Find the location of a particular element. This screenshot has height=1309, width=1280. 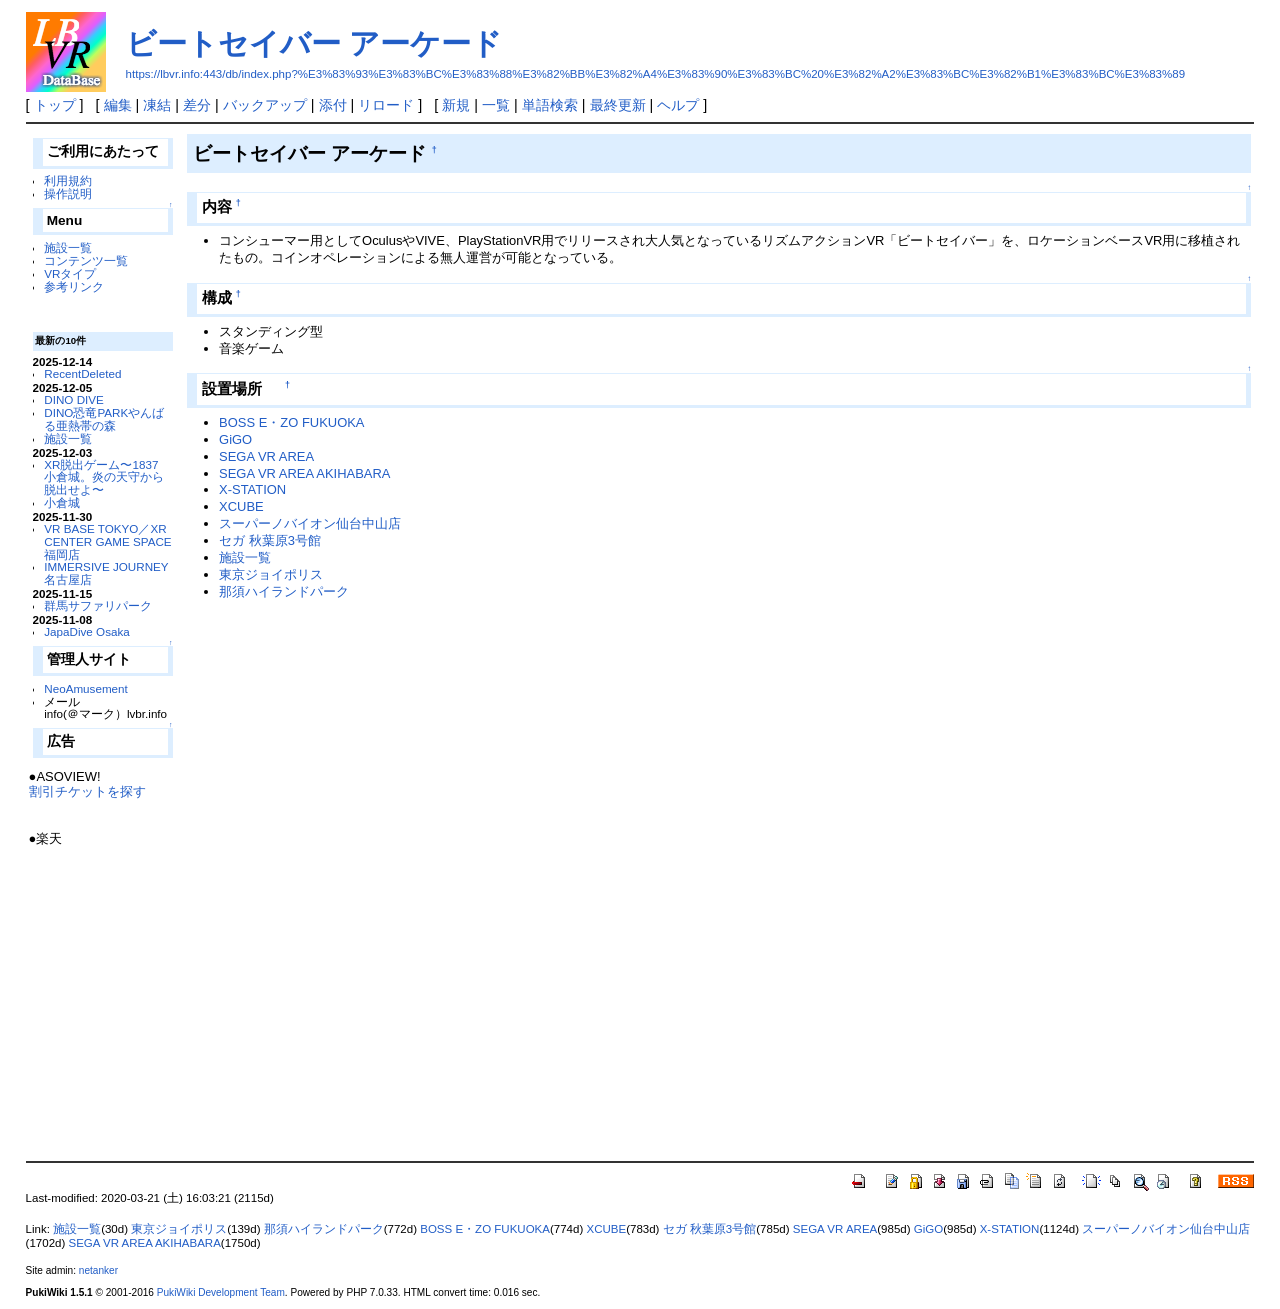

VR BASE TOKYO／XR CENTER GAME SPACE福岡店 is located at coordinates (107, 541).